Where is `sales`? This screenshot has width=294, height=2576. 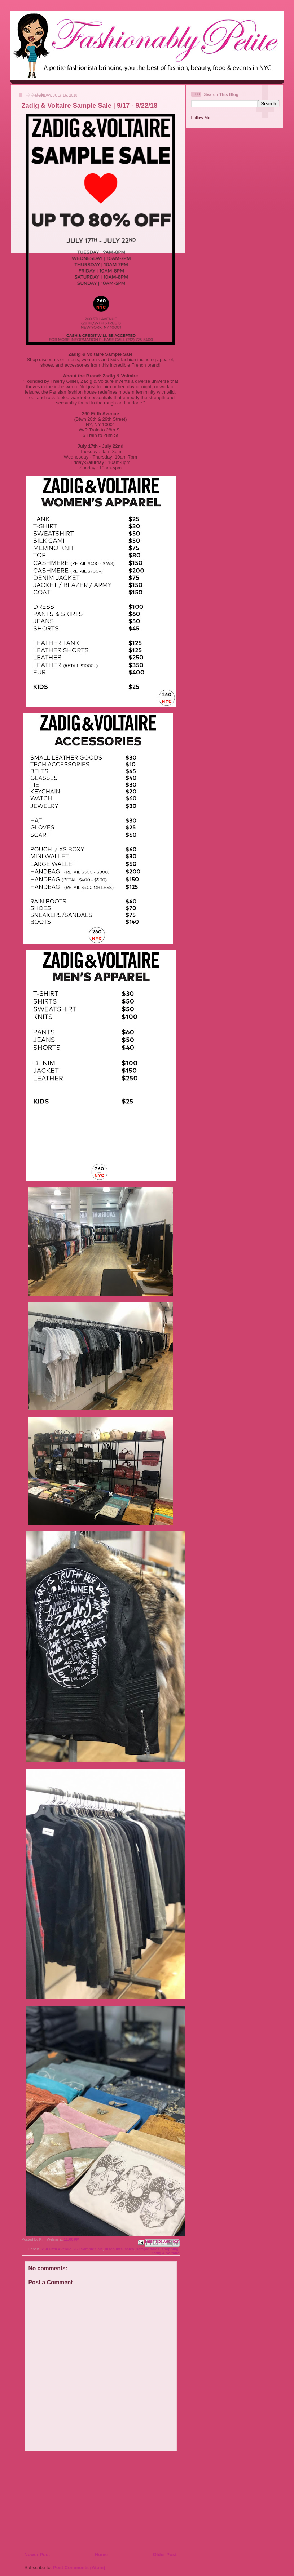
sales is located at coordinates (129, 2249).